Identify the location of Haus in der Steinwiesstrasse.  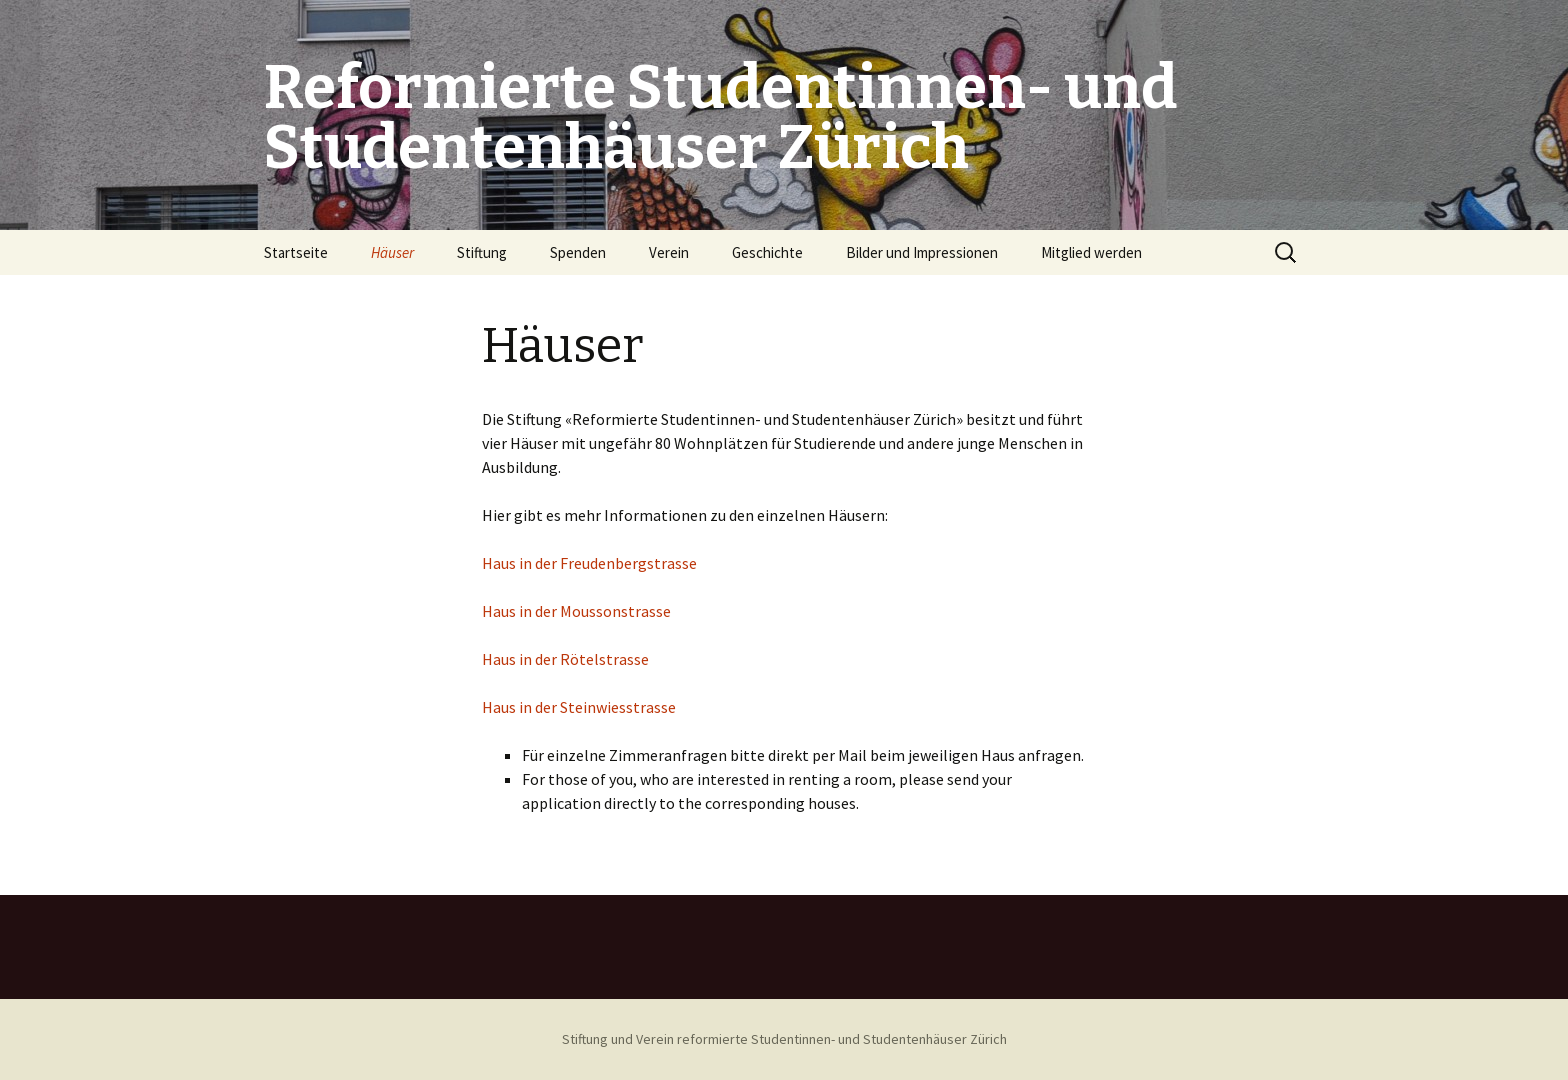
(579, 707).